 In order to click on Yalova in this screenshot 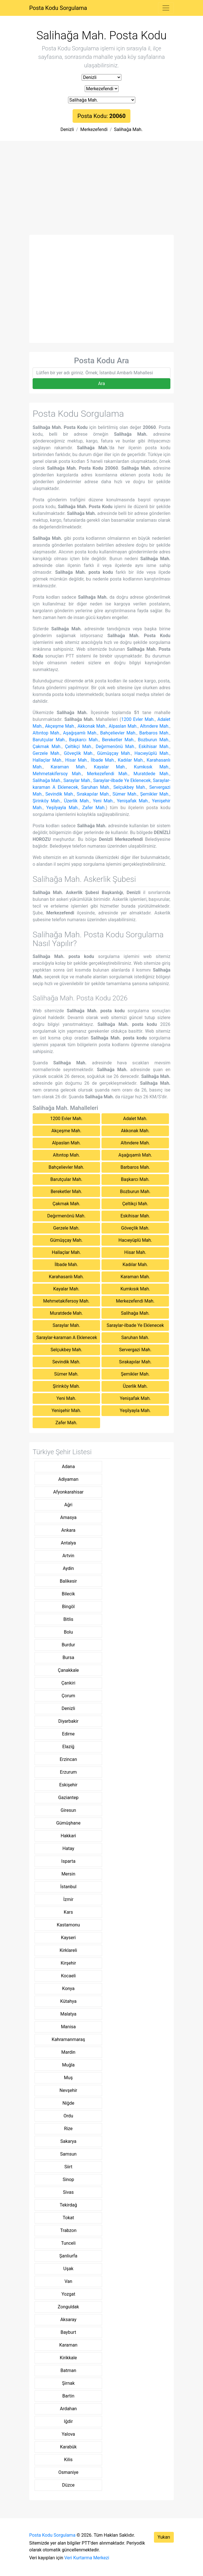, I will do `click(68, 2434)`.